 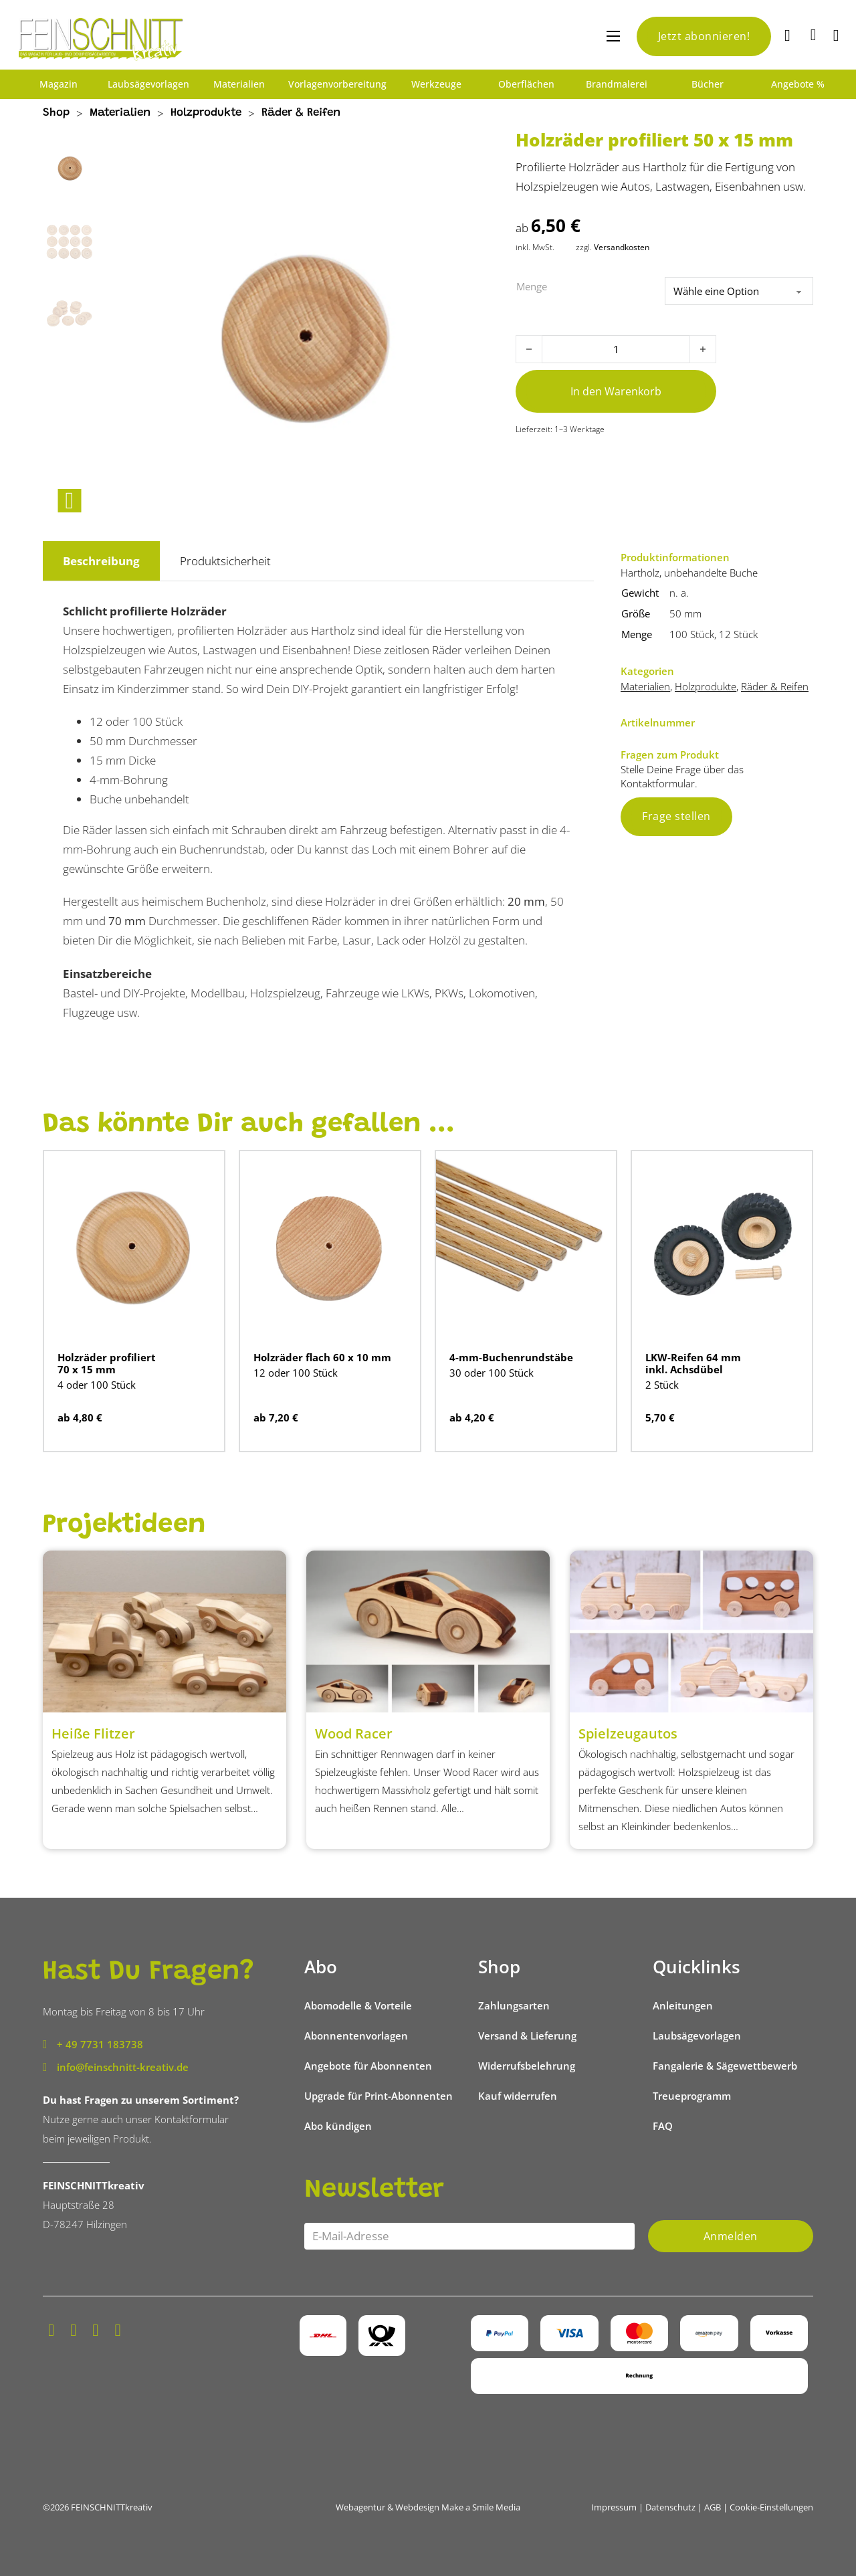 What do you see at coordinates (97, 1384) in the screenshot?
I see `4 oder 100 Stück` at bounding box center [97, 1384].